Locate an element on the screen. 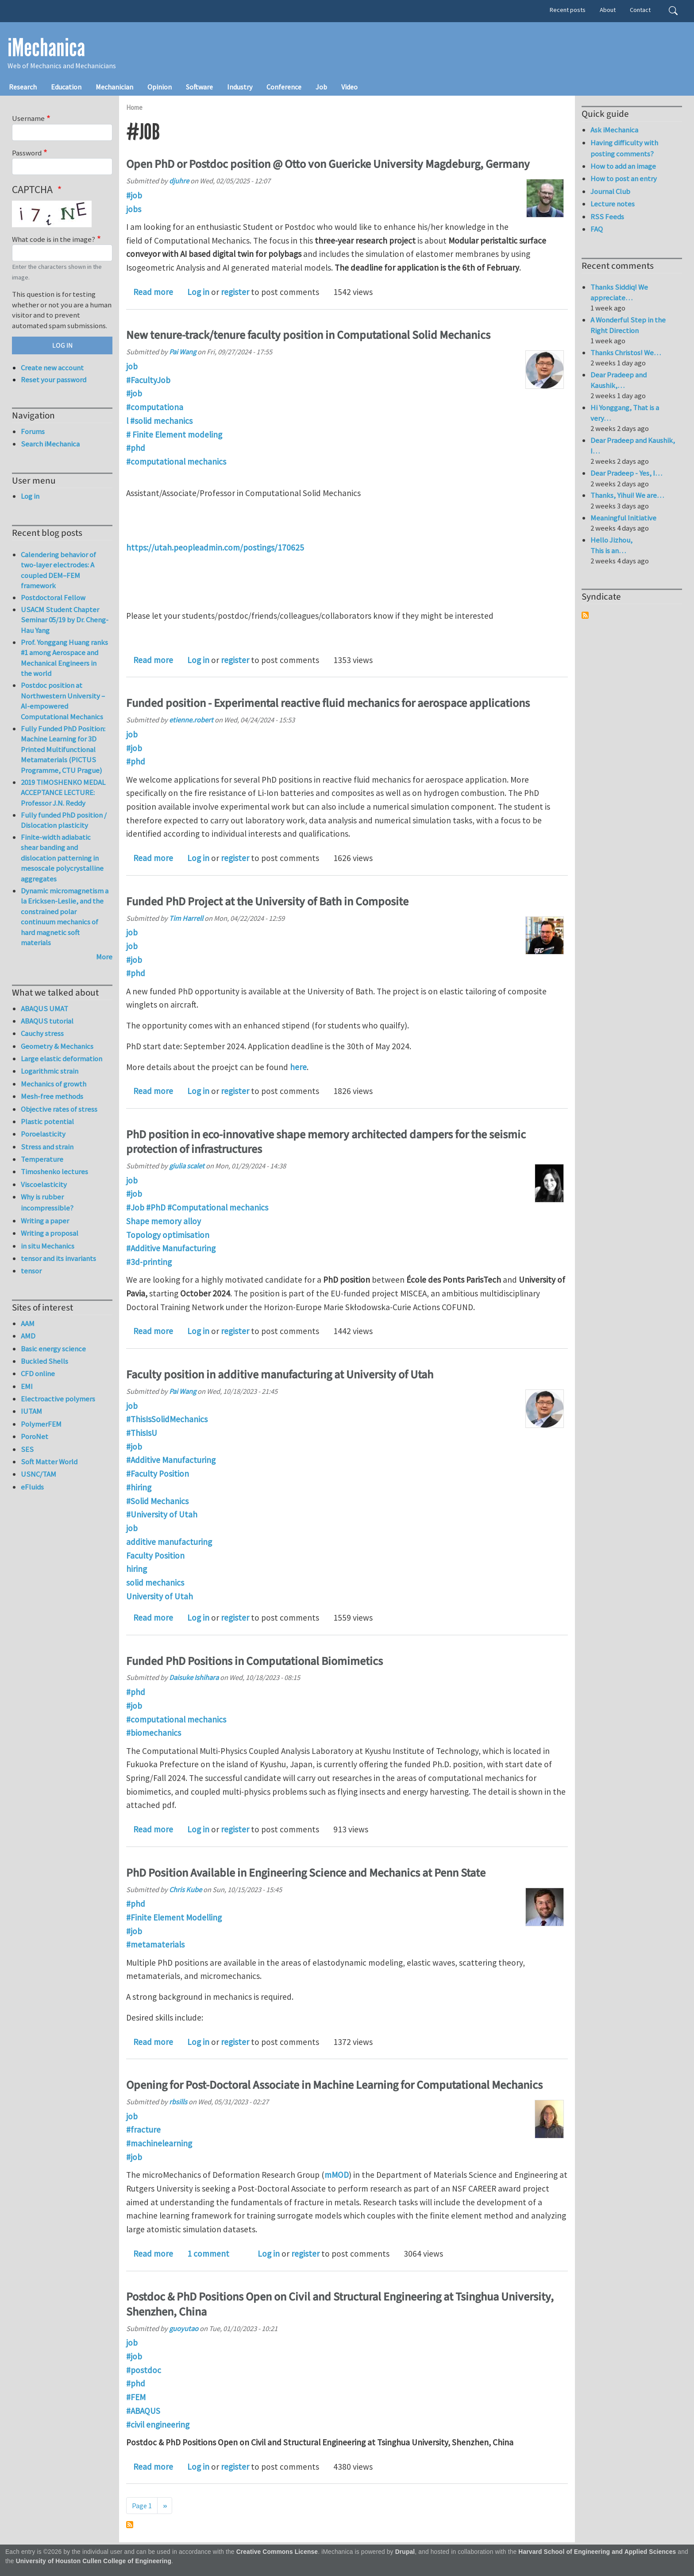 The image size is (694, 2576). Thanks Siddiq! We appreciate… is located at coordinates (619, 292).